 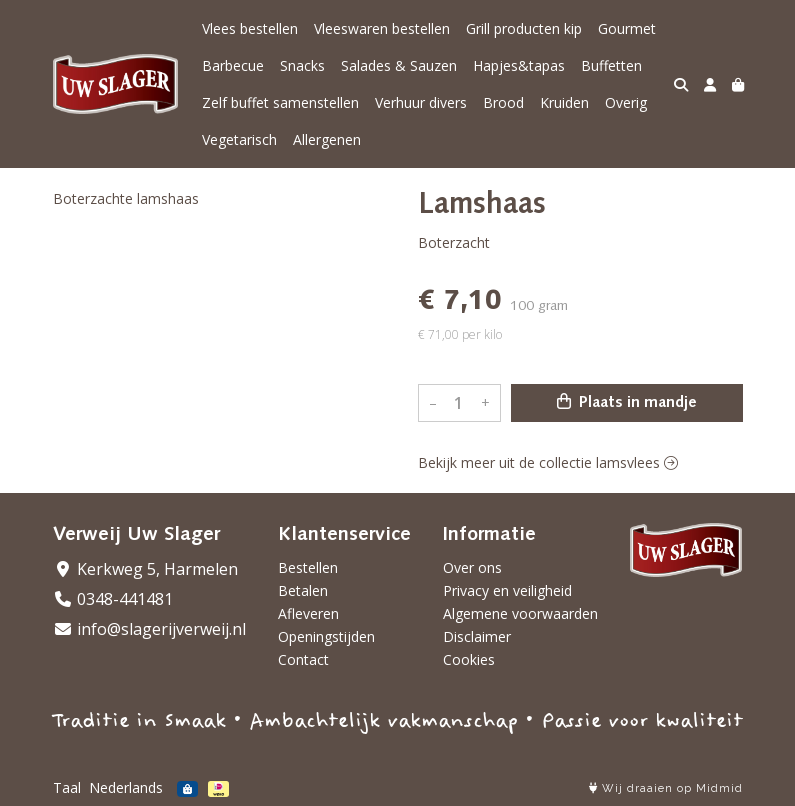 What do you see at coordinates (308, 613) in the screenshot?
I see `Afleveren` at bounding box center [308, 613].